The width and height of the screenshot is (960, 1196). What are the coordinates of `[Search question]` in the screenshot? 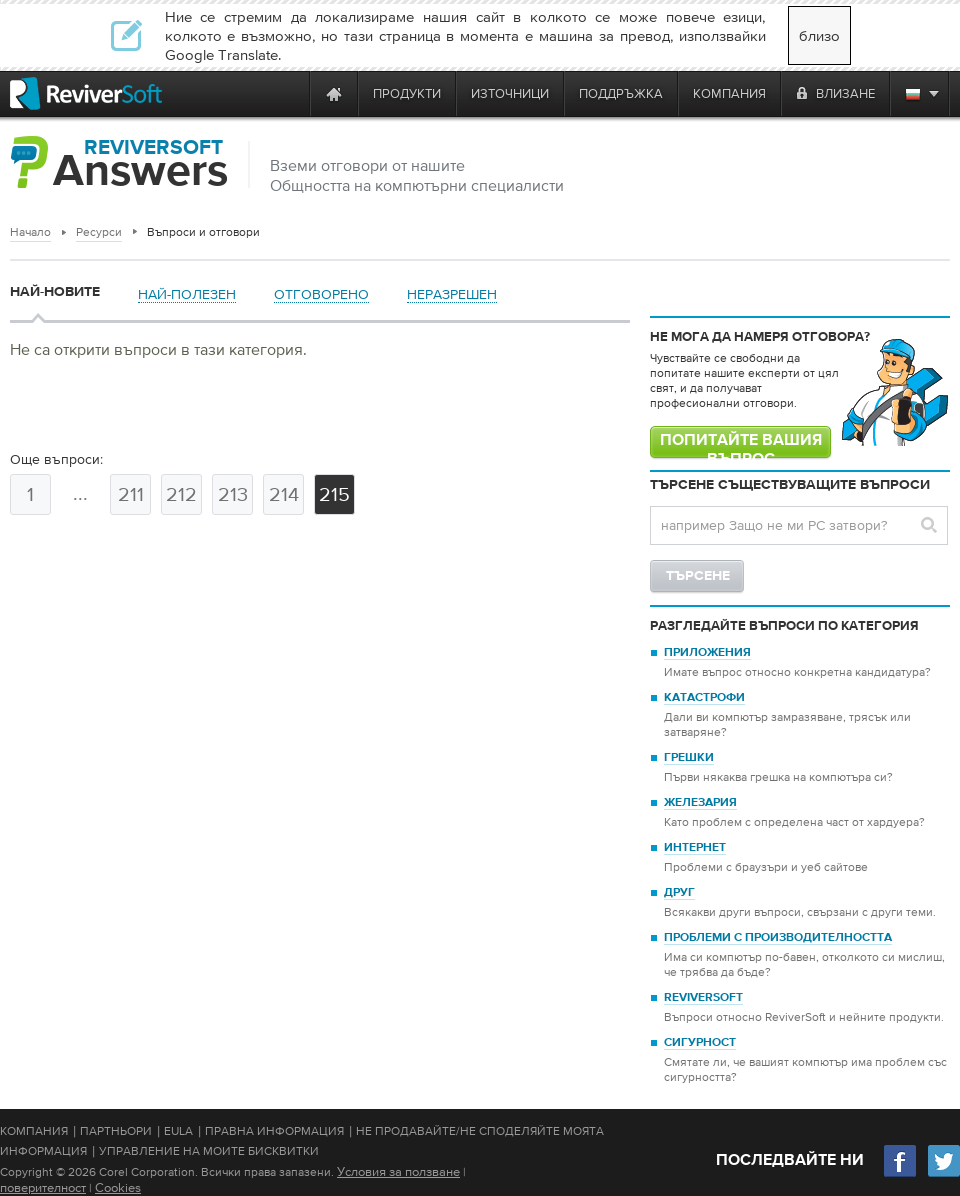 It's located at (799, 525).